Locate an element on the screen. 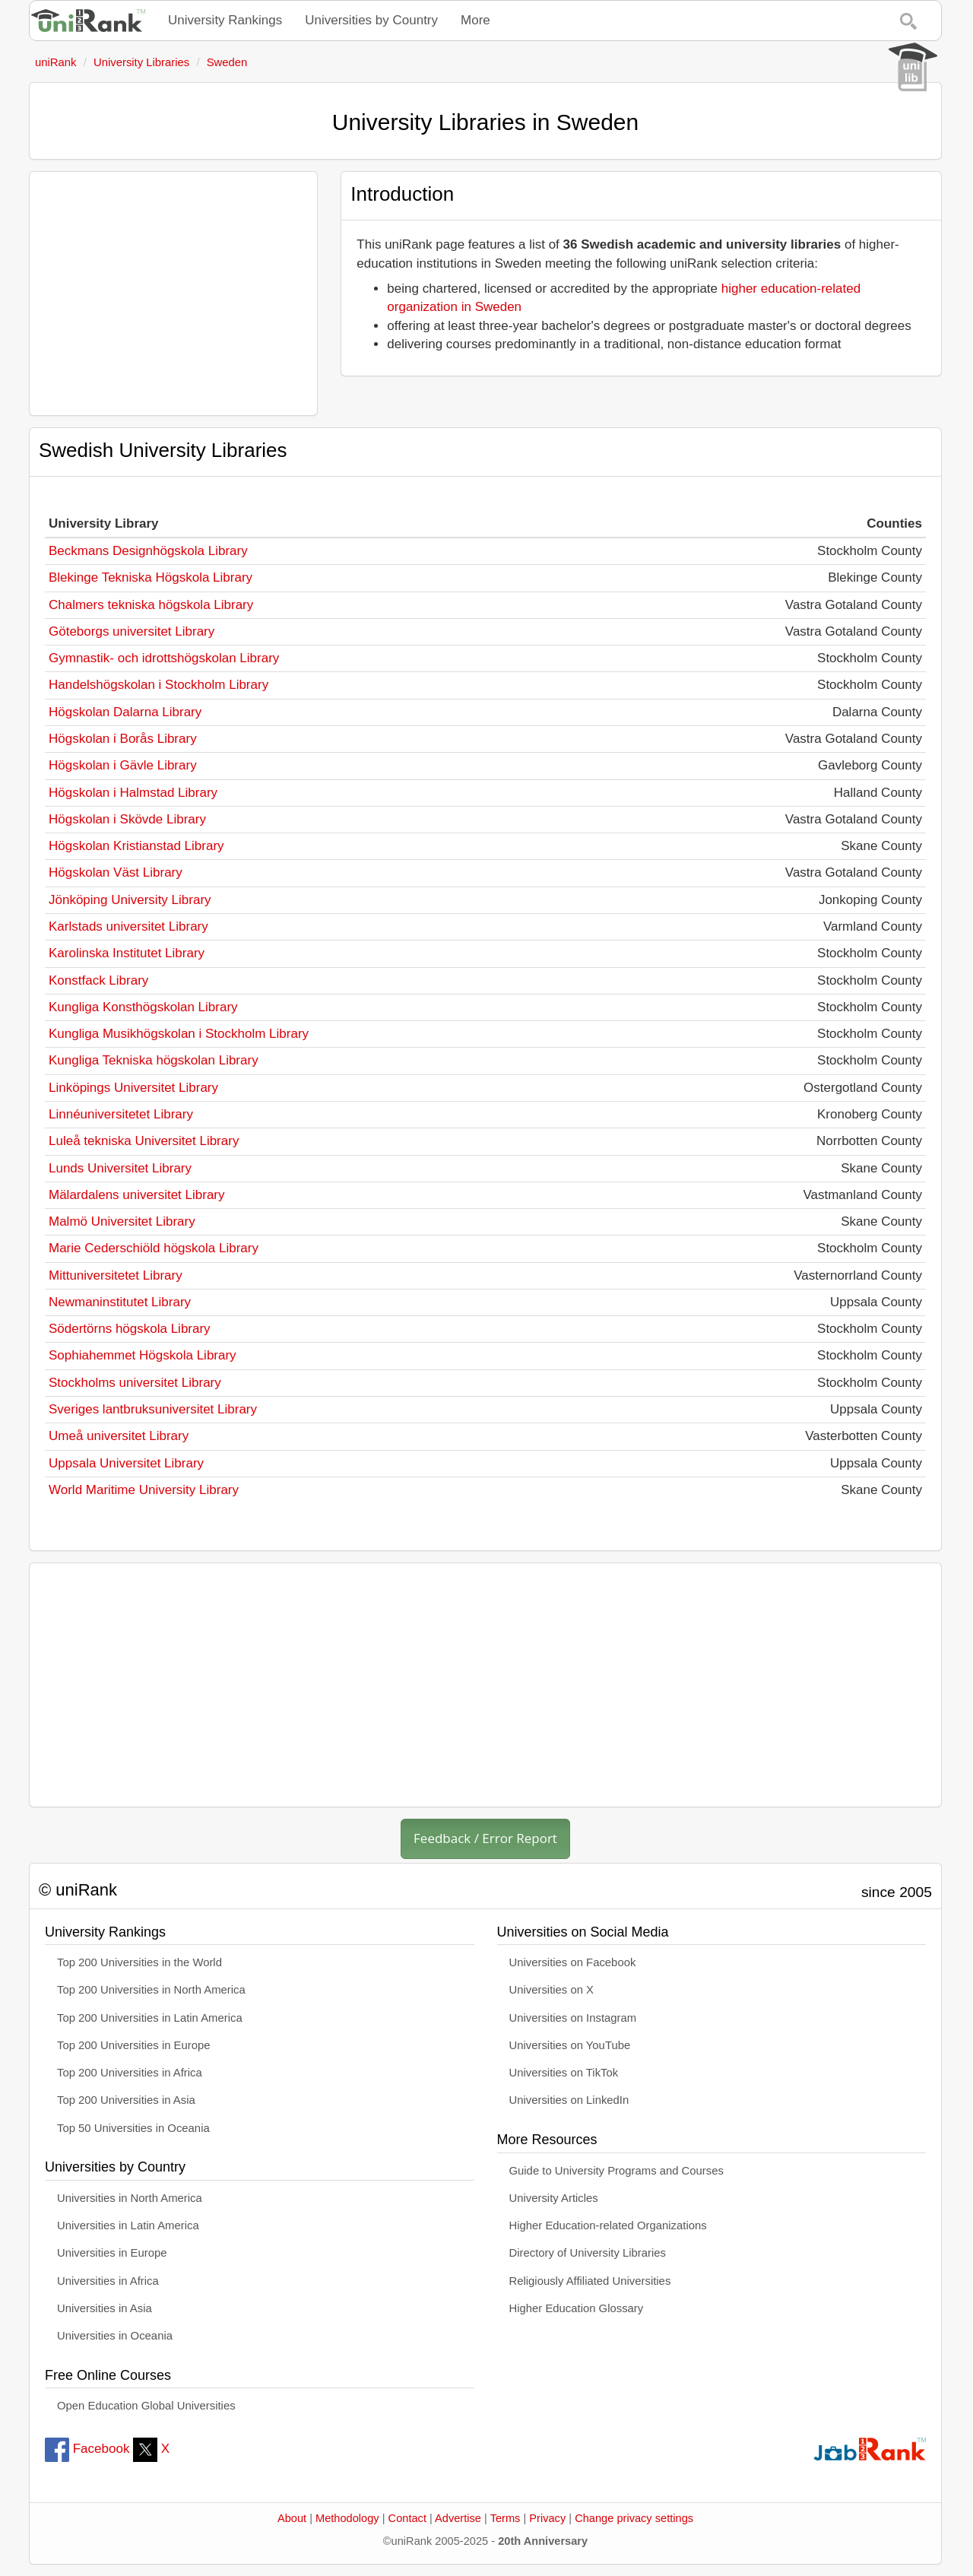  Högskolan i Gävle Library is located at coordinates (123, 765).